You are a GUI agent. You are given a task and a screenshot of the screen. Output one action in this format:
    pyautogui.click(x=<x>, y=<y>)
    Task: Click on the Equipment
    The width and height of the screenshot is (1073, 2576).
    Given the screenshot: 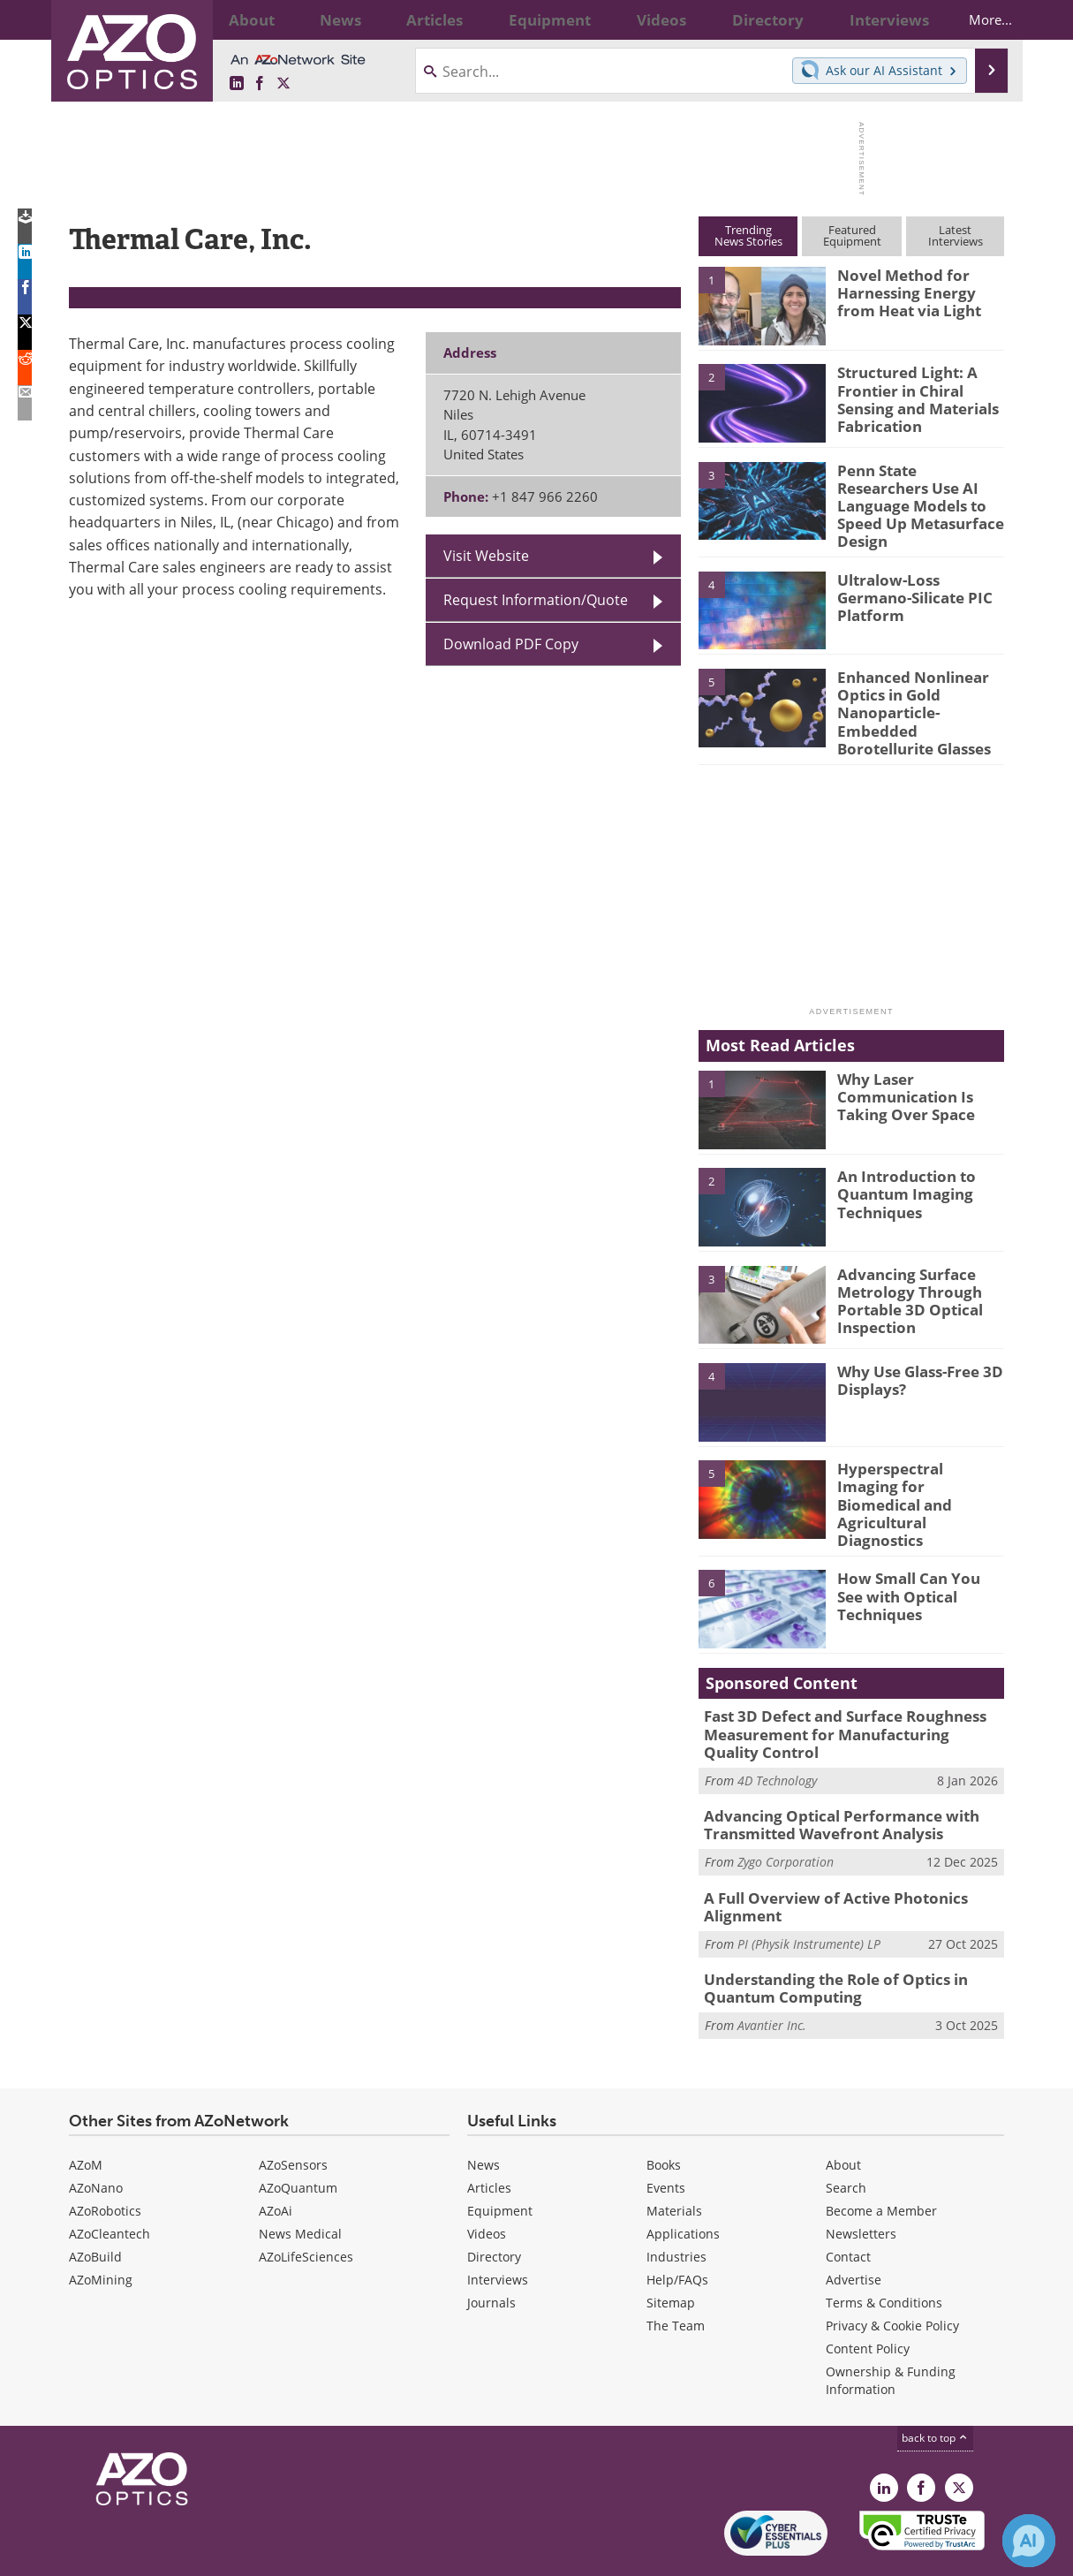 What is the action you would take?
    pyautogui.click(x=500, y=2156)
    